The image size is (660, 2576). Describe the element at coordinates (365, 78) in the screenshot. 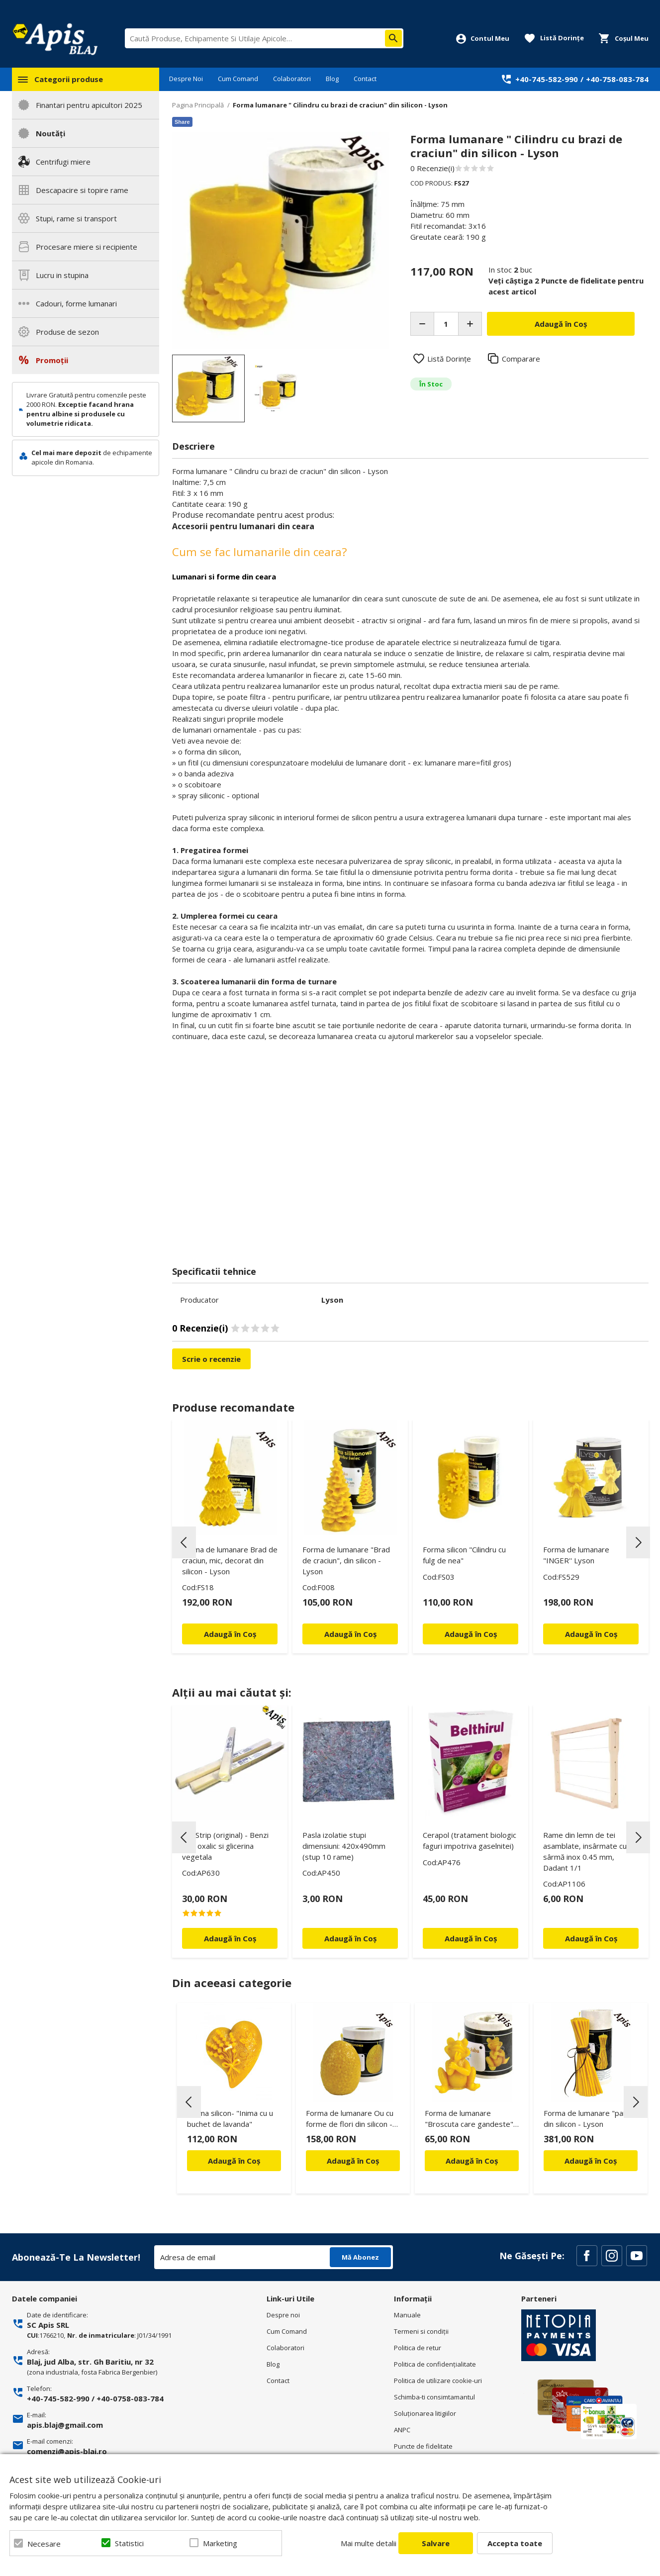

I see `Contact` at that location.